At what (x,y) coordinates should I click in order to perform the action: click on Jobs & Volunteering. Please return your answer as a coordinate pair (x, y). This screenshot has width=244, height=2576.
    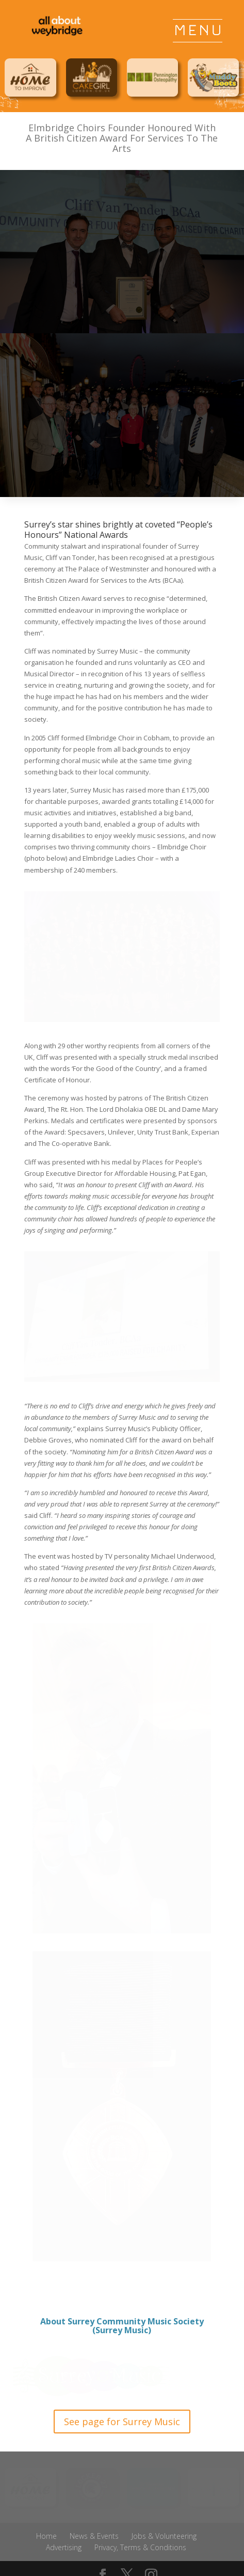
    Looking at the image, I should click on (164, 2536).